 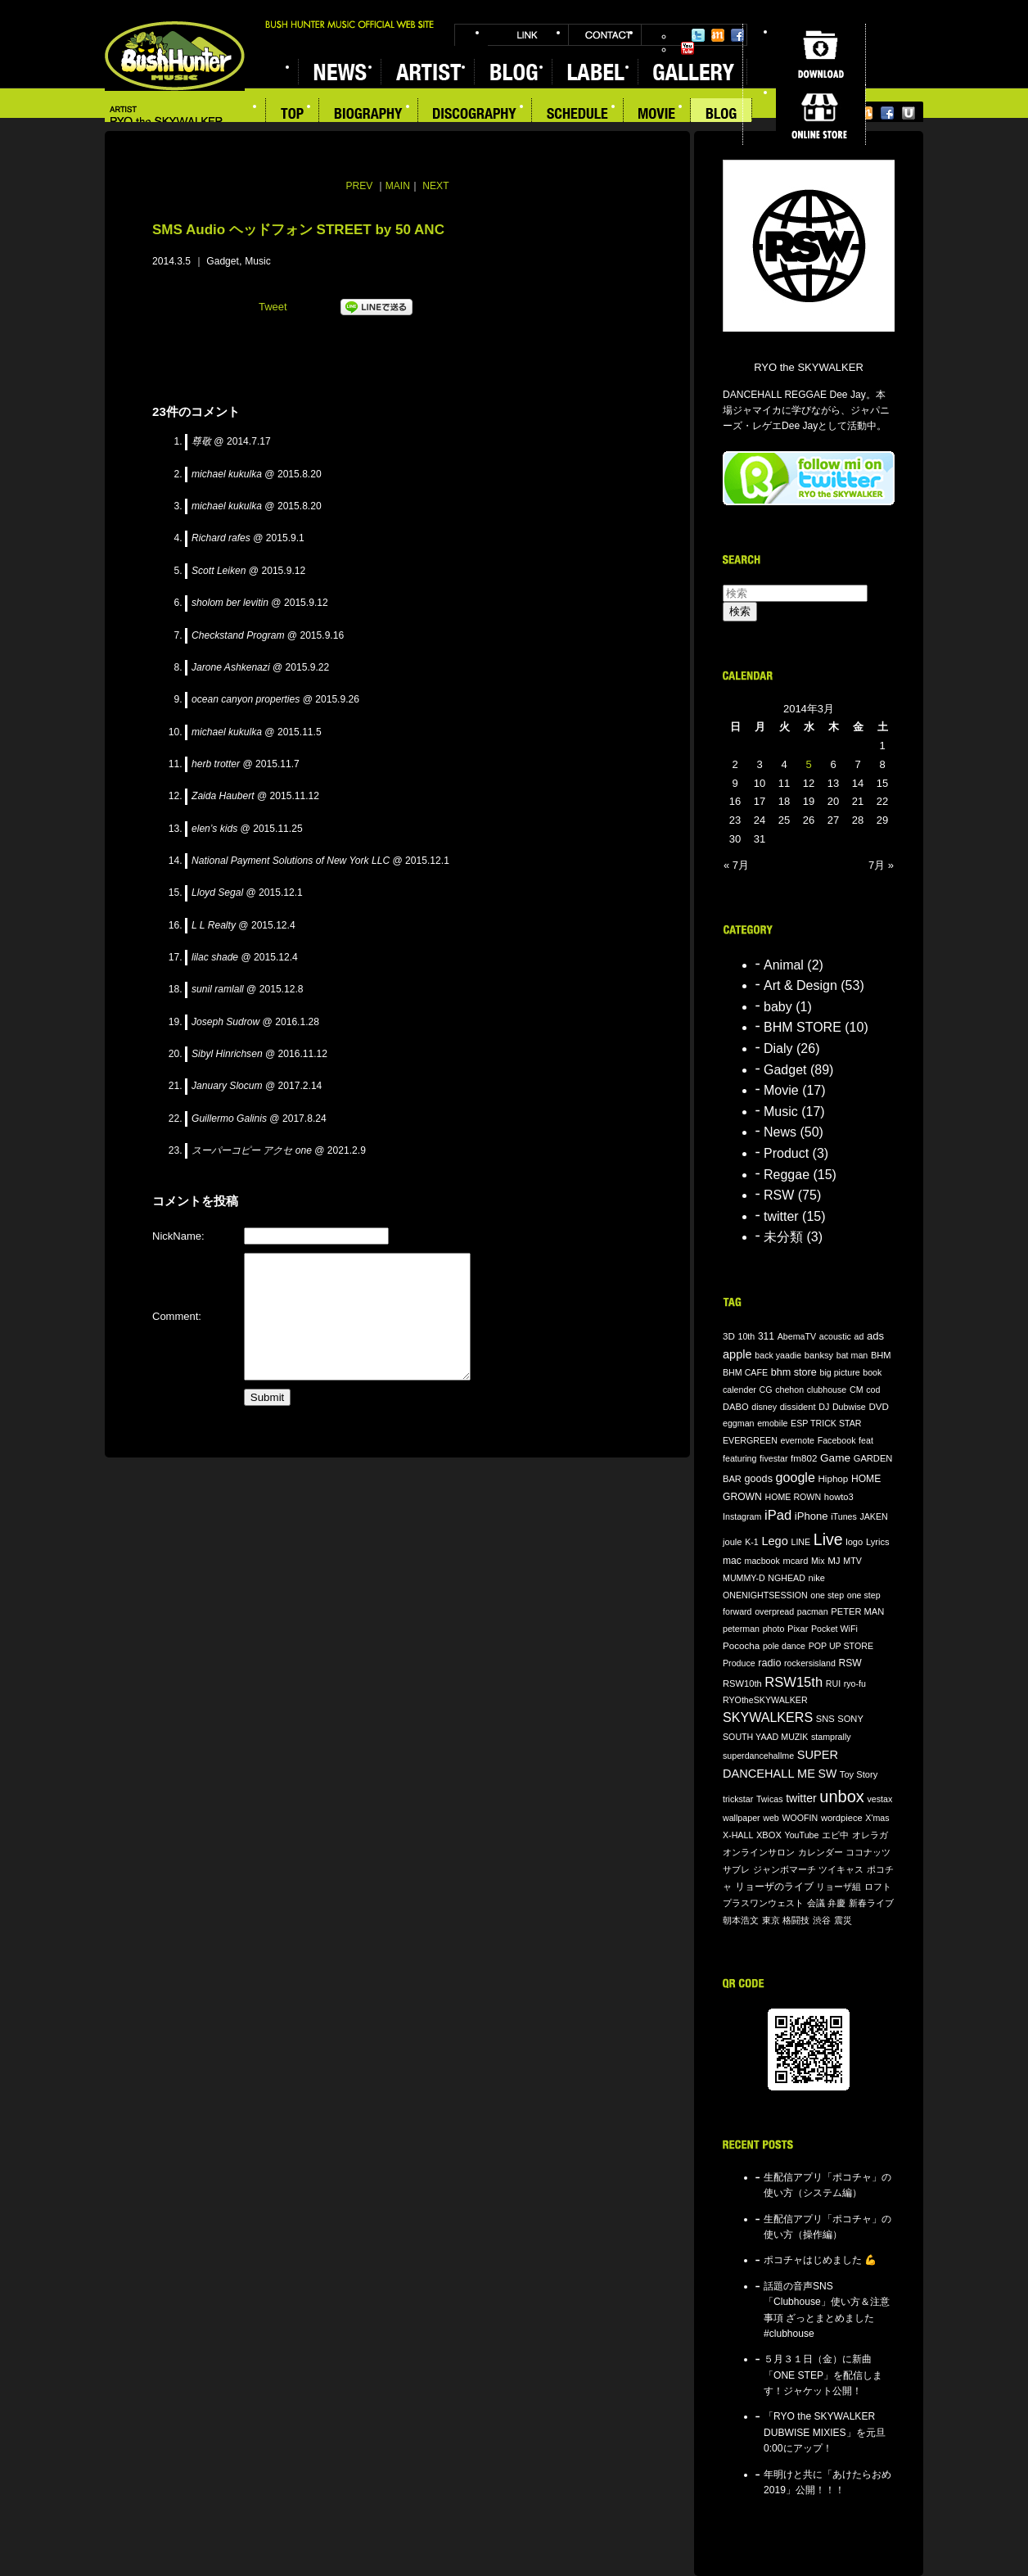 What do you see at coordinates (398, 186) in the screenshot?
I see `MAIN` at bounding box center [398, 186].